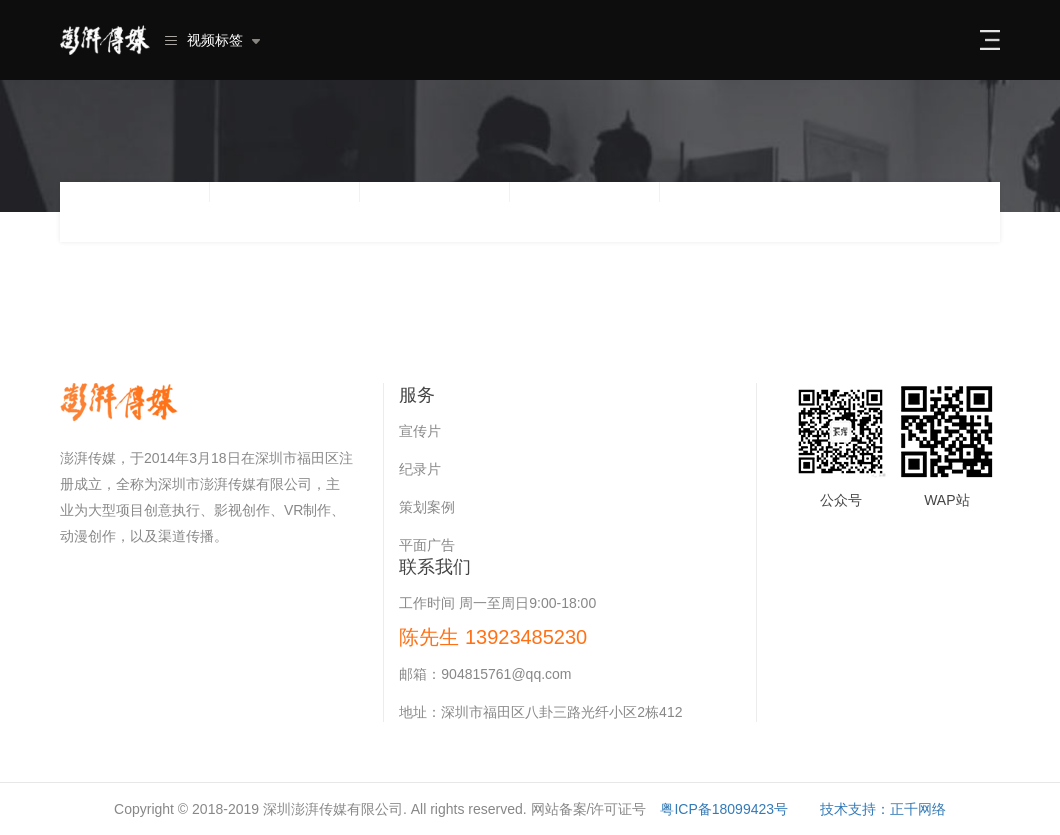 The image size is (1060, 835). Describe the element at coordinates (427, 545) in the screenshot. I see `平面广告` at that location.